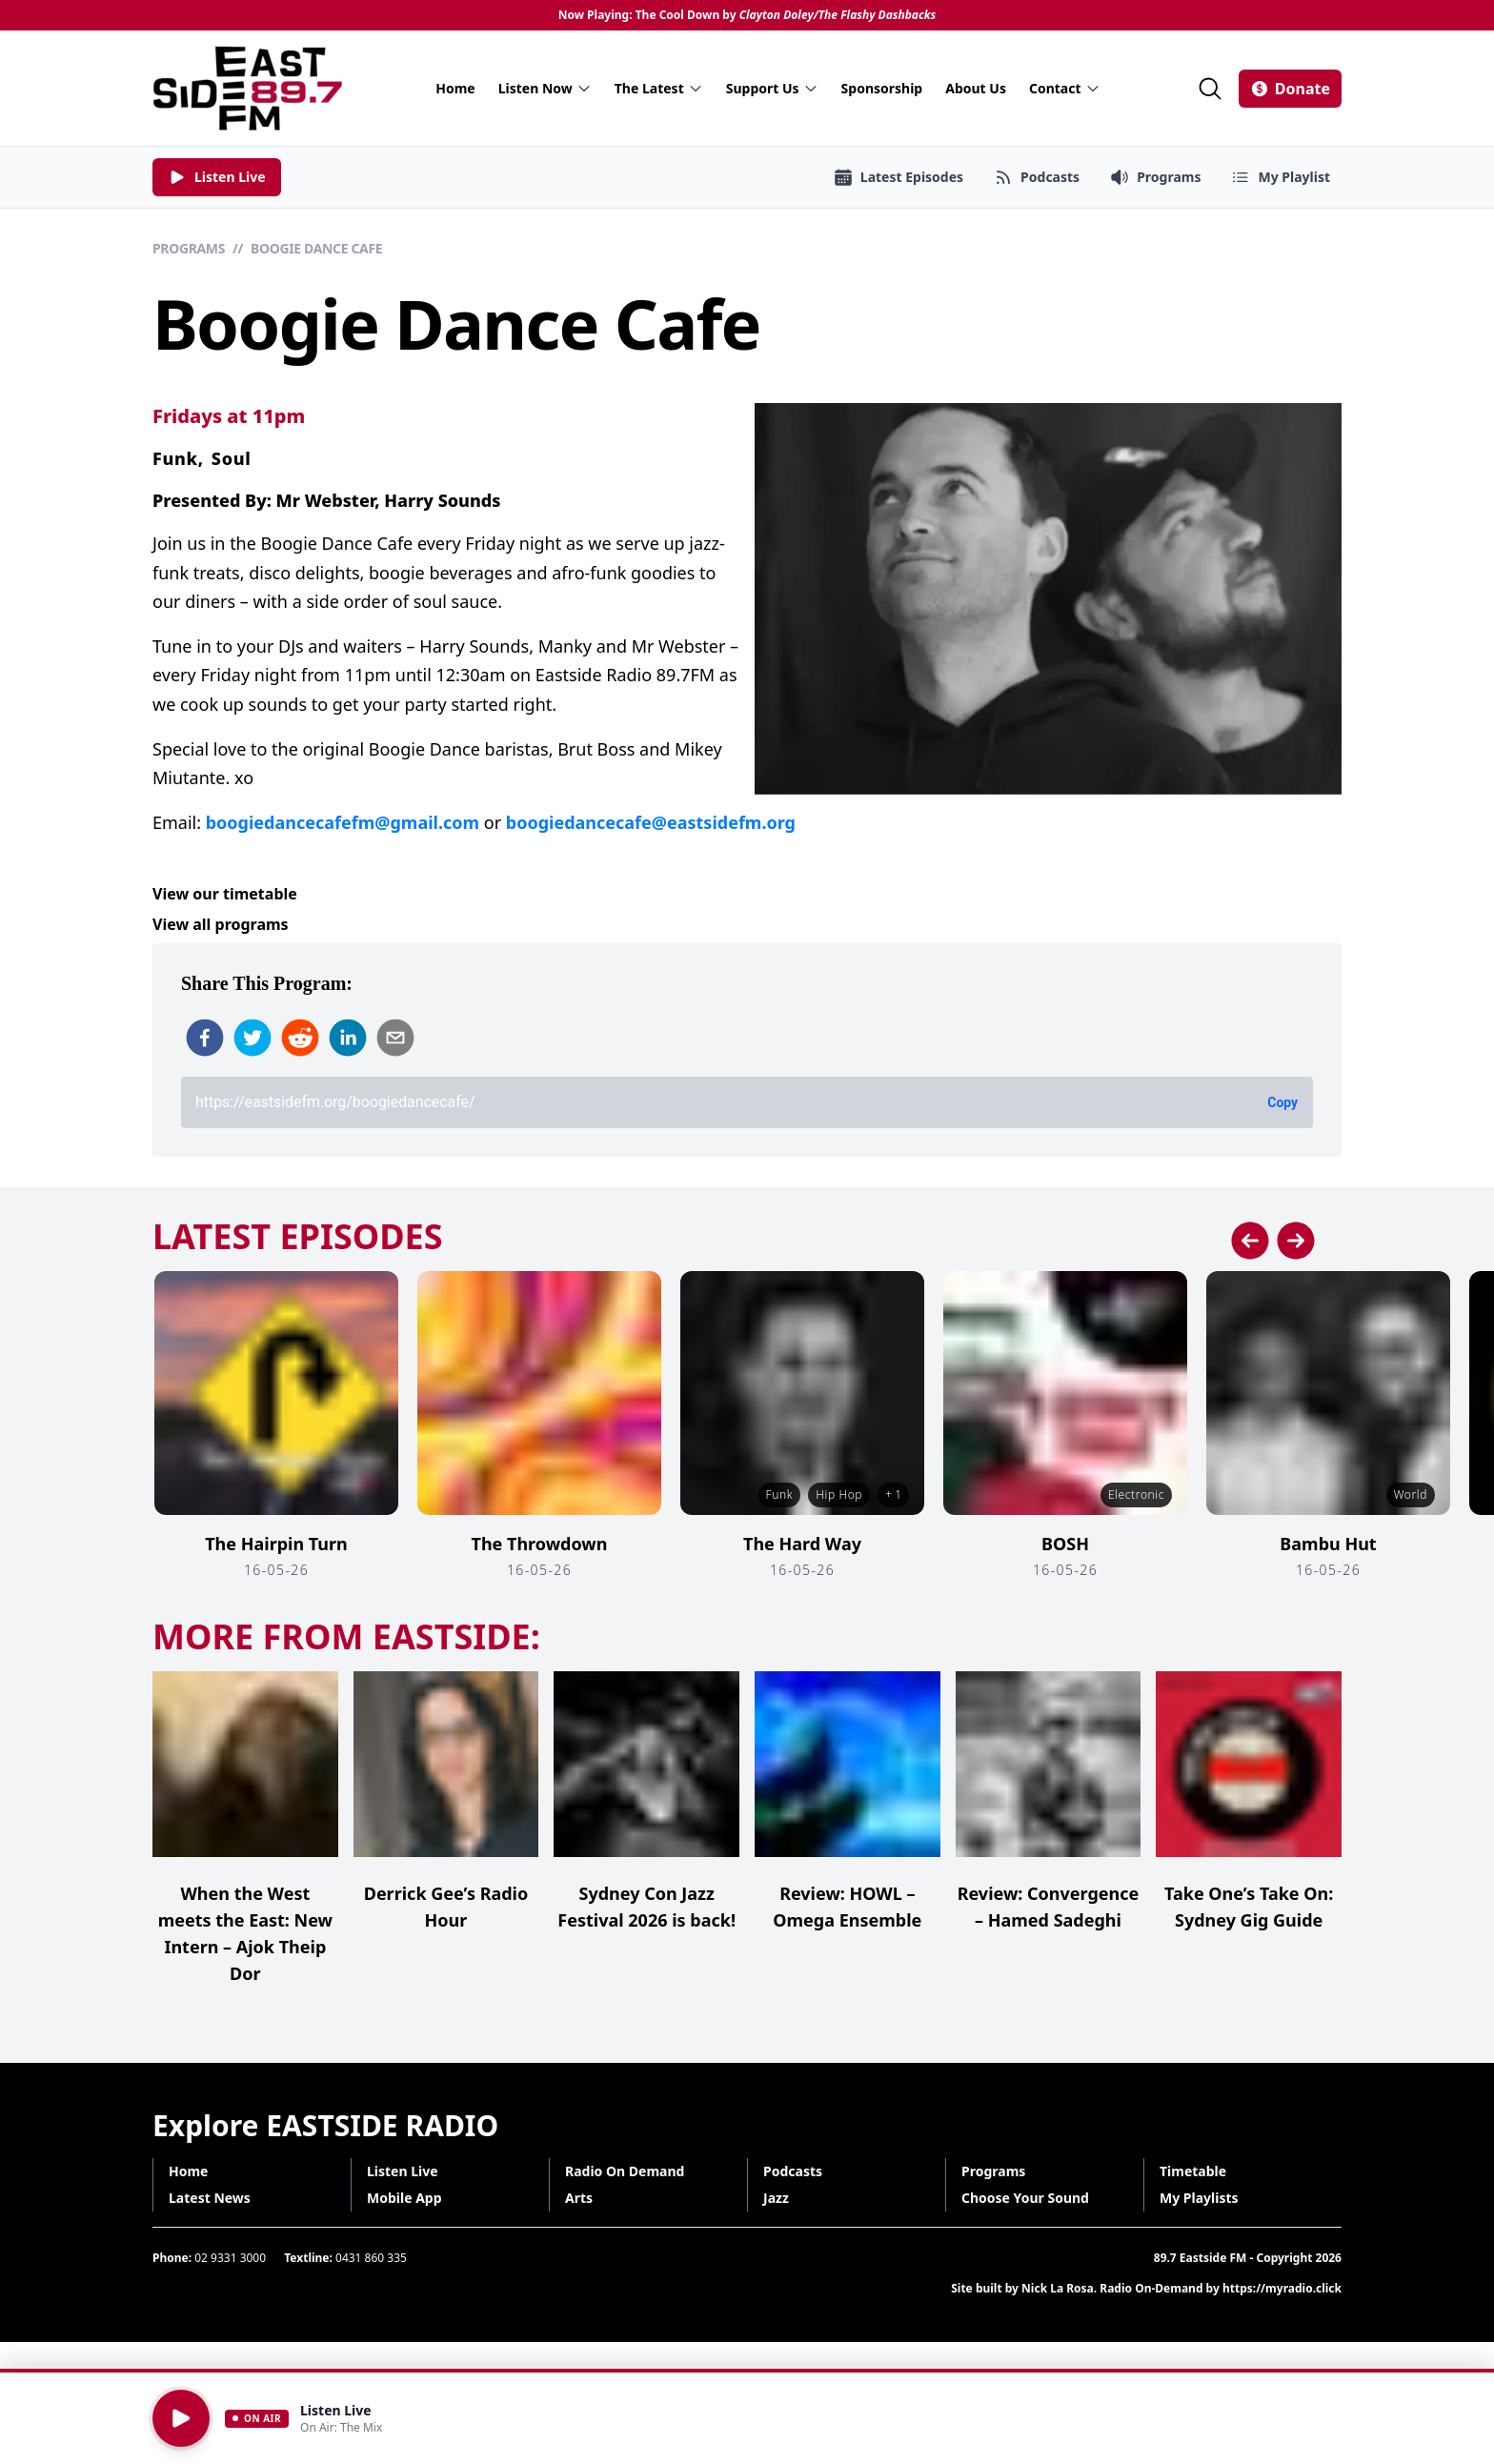  Describe the element at coordinates (454, 88) in the screenshot. I see `Home` at that location.